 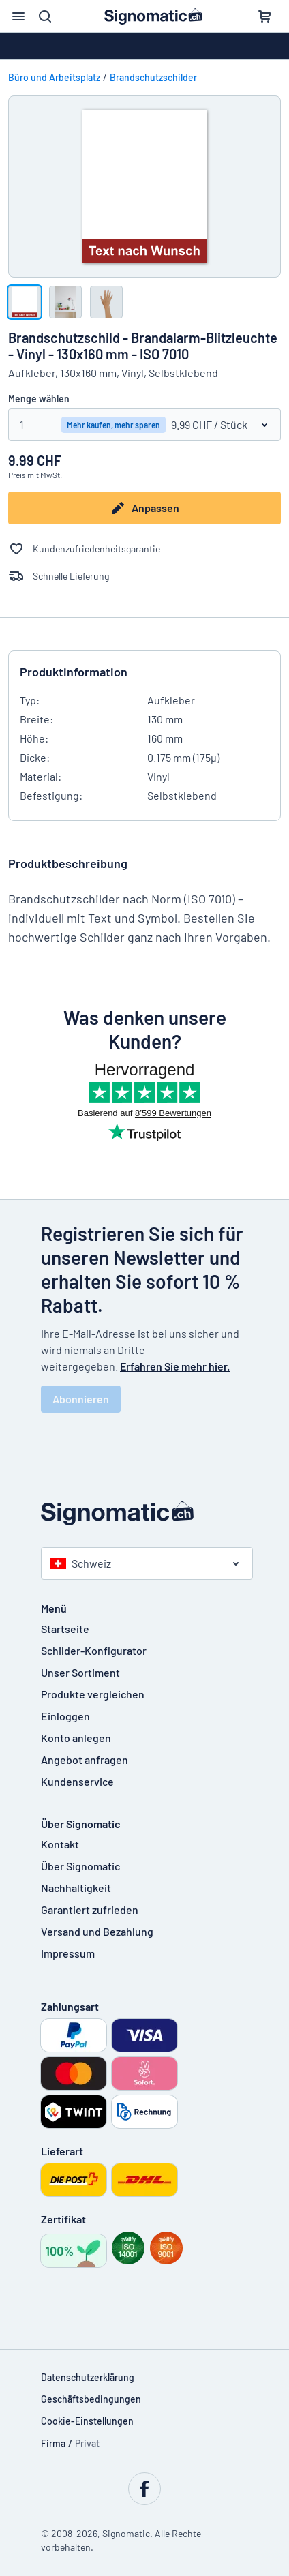 What do you see at coordinates (153, 77) in the screenshot?
I see `Brandschutzschilder` at bounding box center [153, 77].